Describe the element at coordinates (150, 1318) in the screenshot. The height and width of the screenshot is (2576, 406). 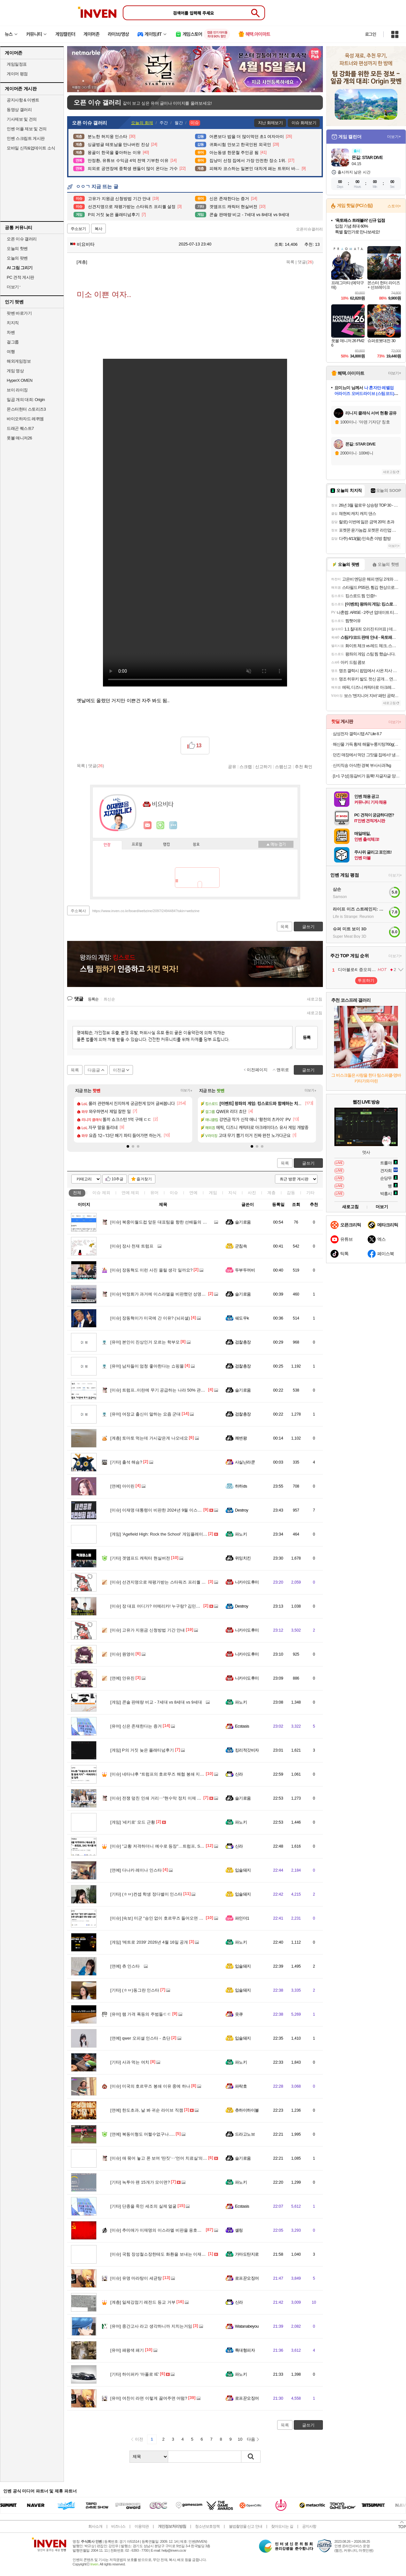
I see `장동혁이가 미국에 간 이유? (뇌피셜)` at that location.